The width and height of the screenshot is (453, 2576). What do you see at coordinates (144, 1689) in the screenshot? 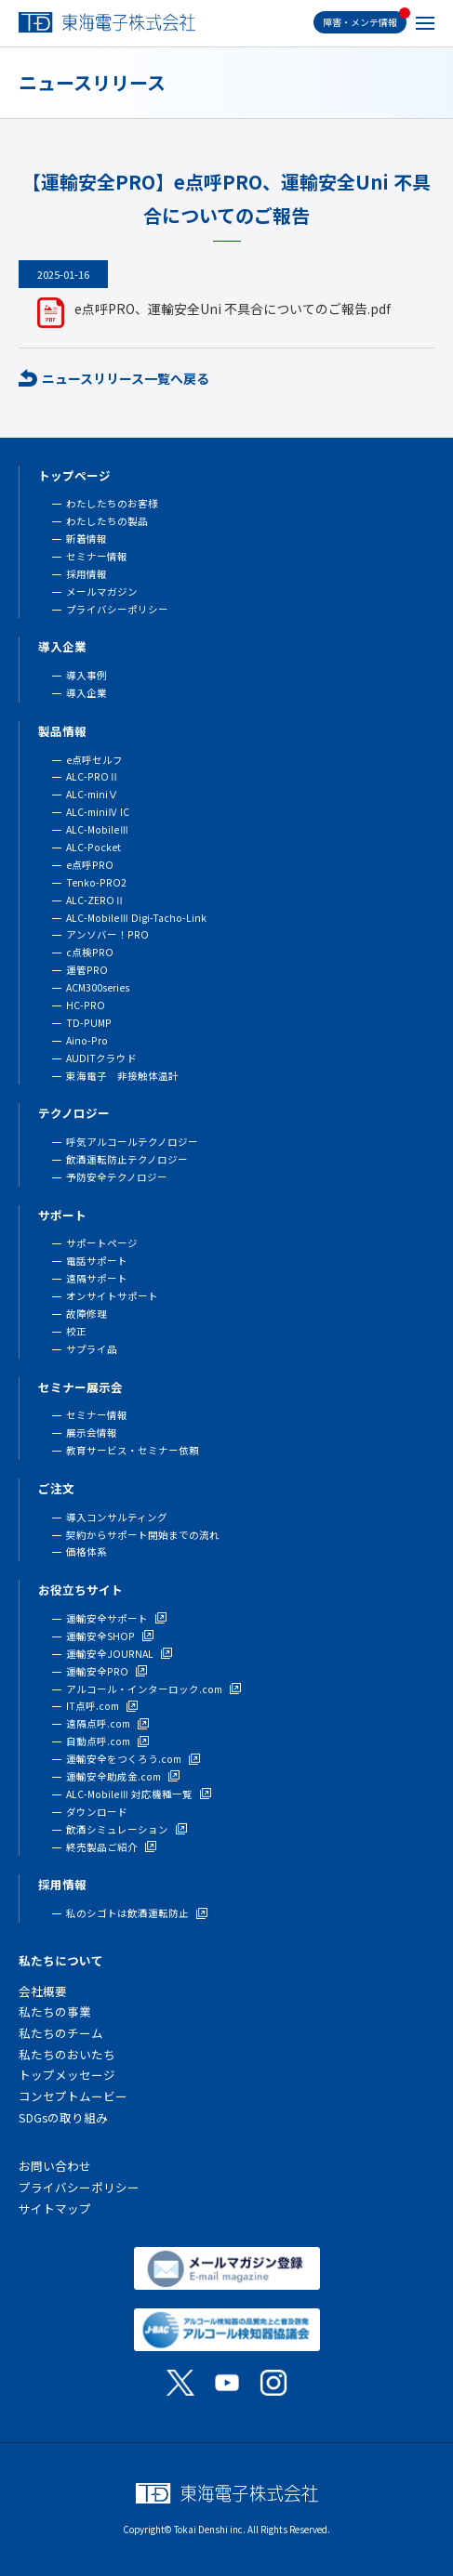
I see `アルコール・インターロック.com` at bounding box center [144, 1689].